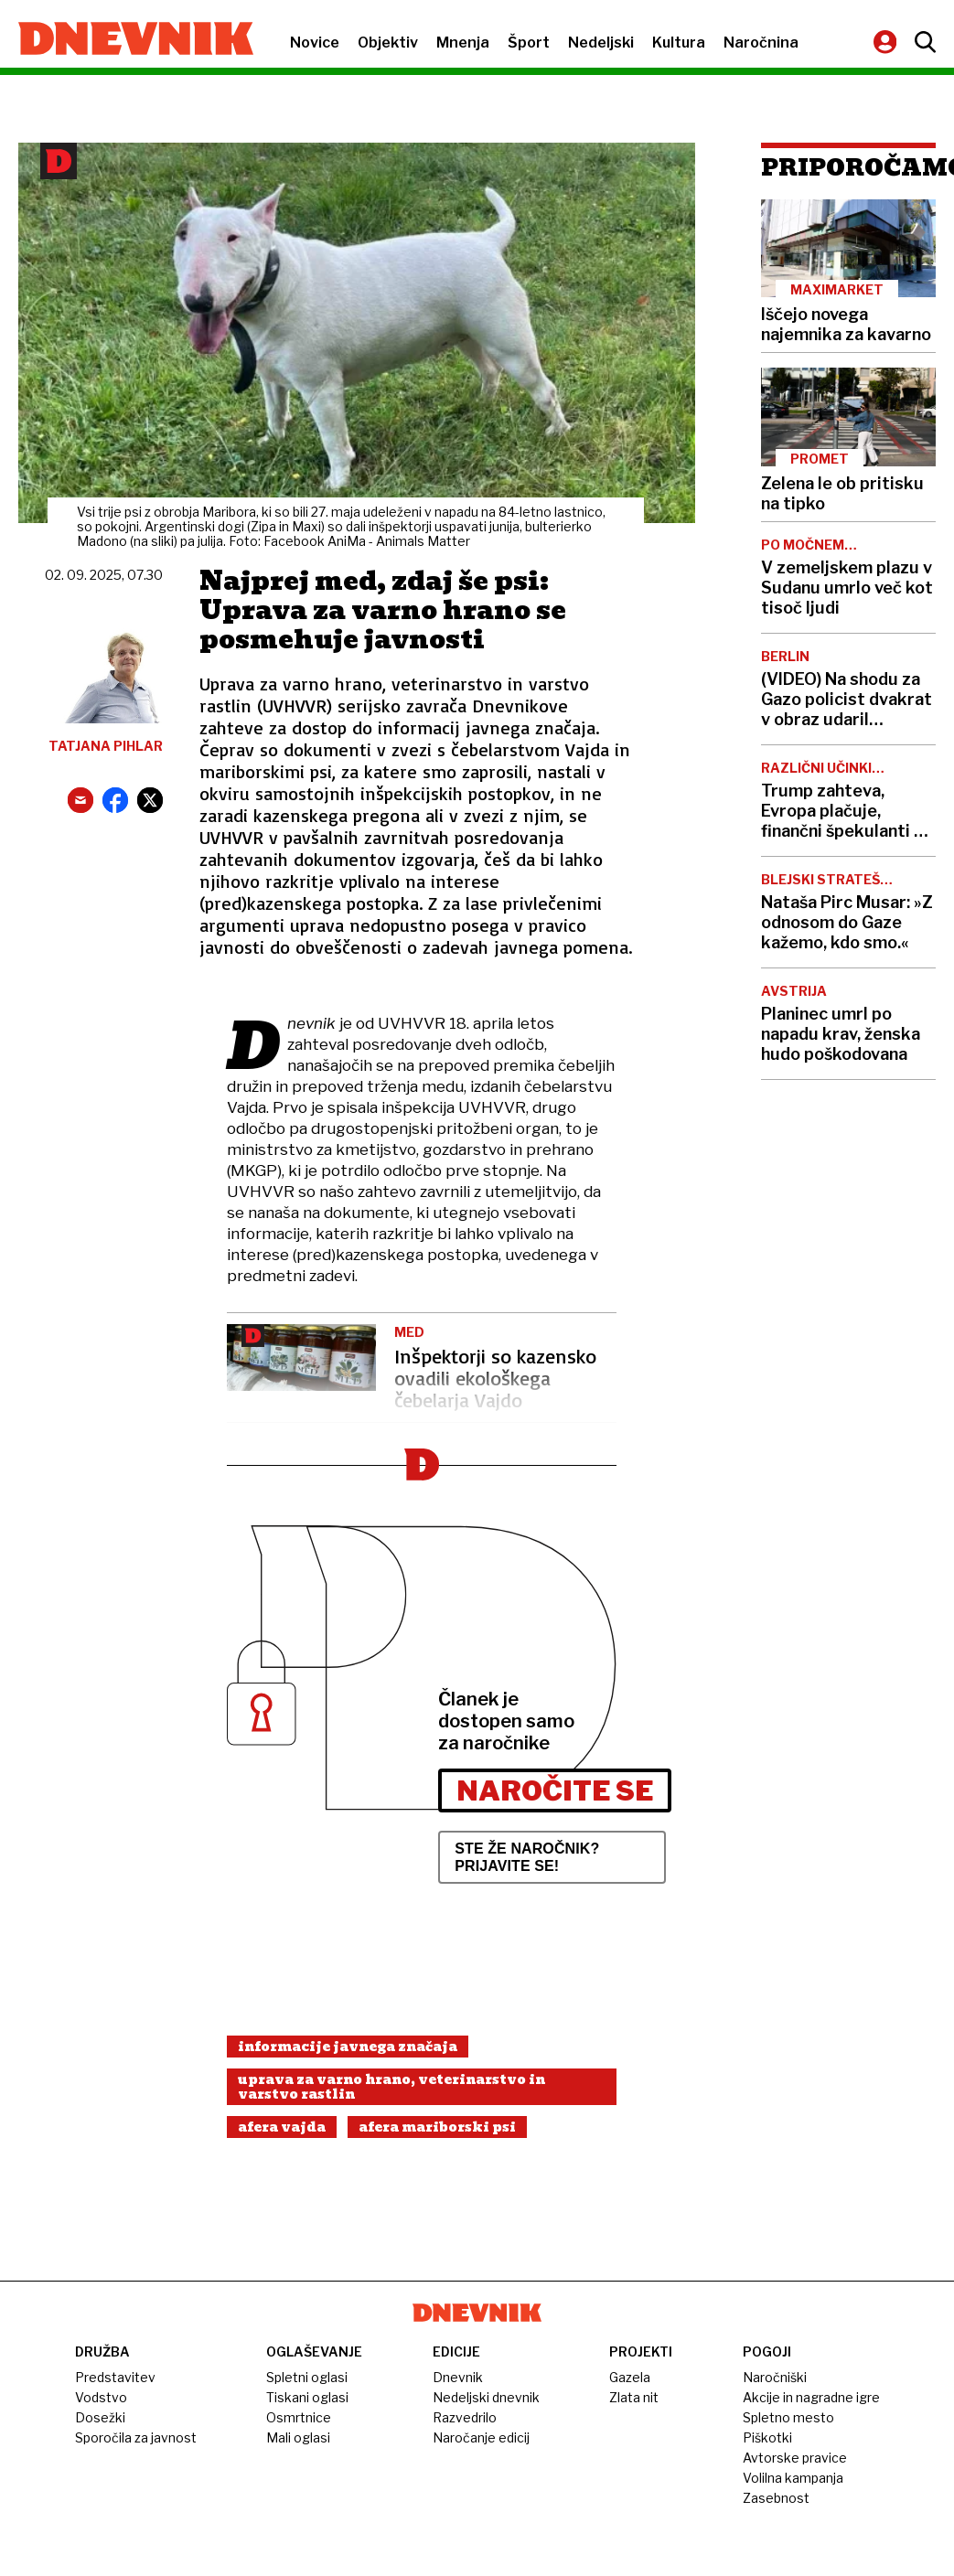  What do you see at coordinates (554, 1790) in the screenshot?
I see `Naročite se` at bounding box center [554, 1790].